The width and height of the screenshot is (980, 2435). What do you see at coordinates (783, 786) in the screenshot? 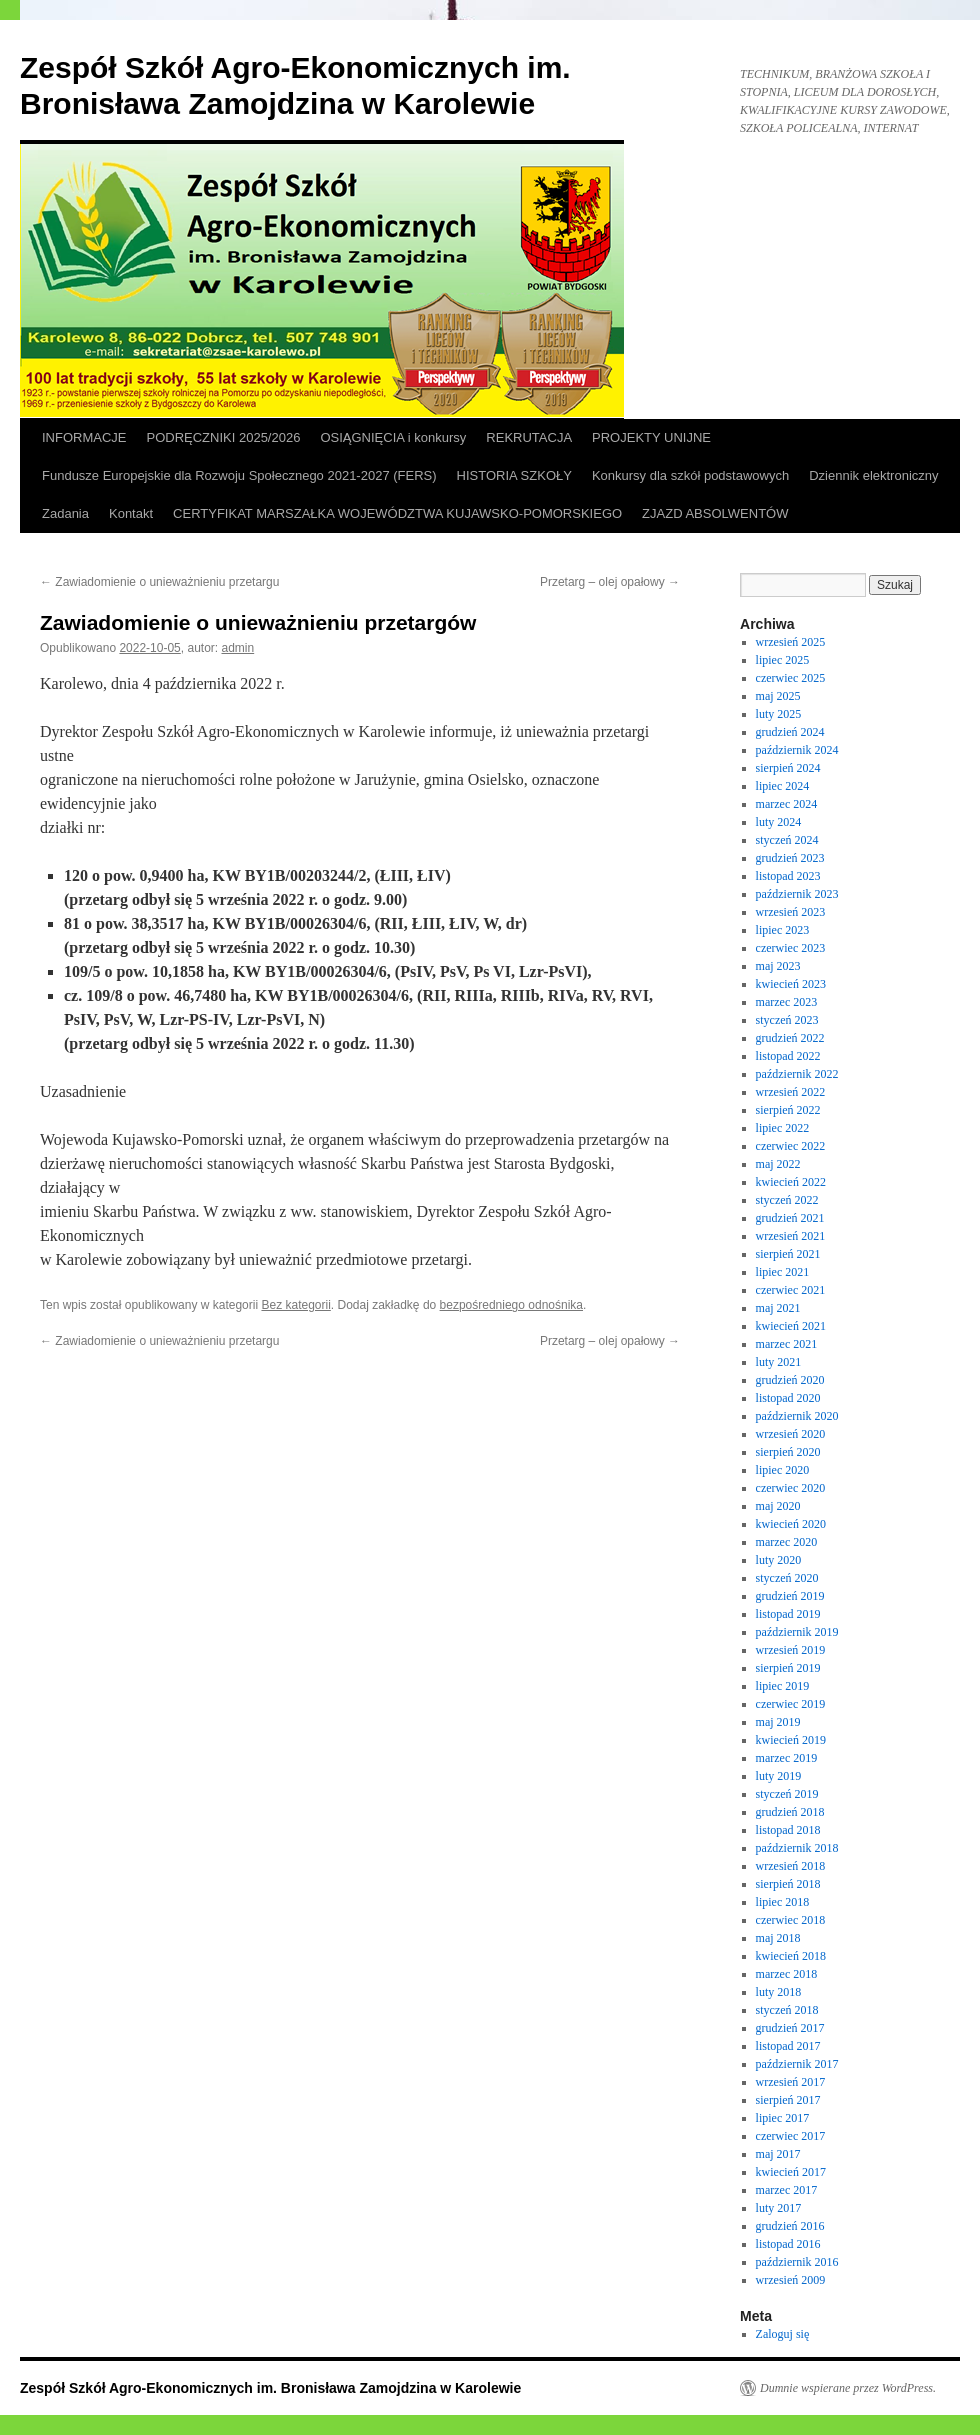
I see `lipiec 2024` at bounding box center [783, 786].